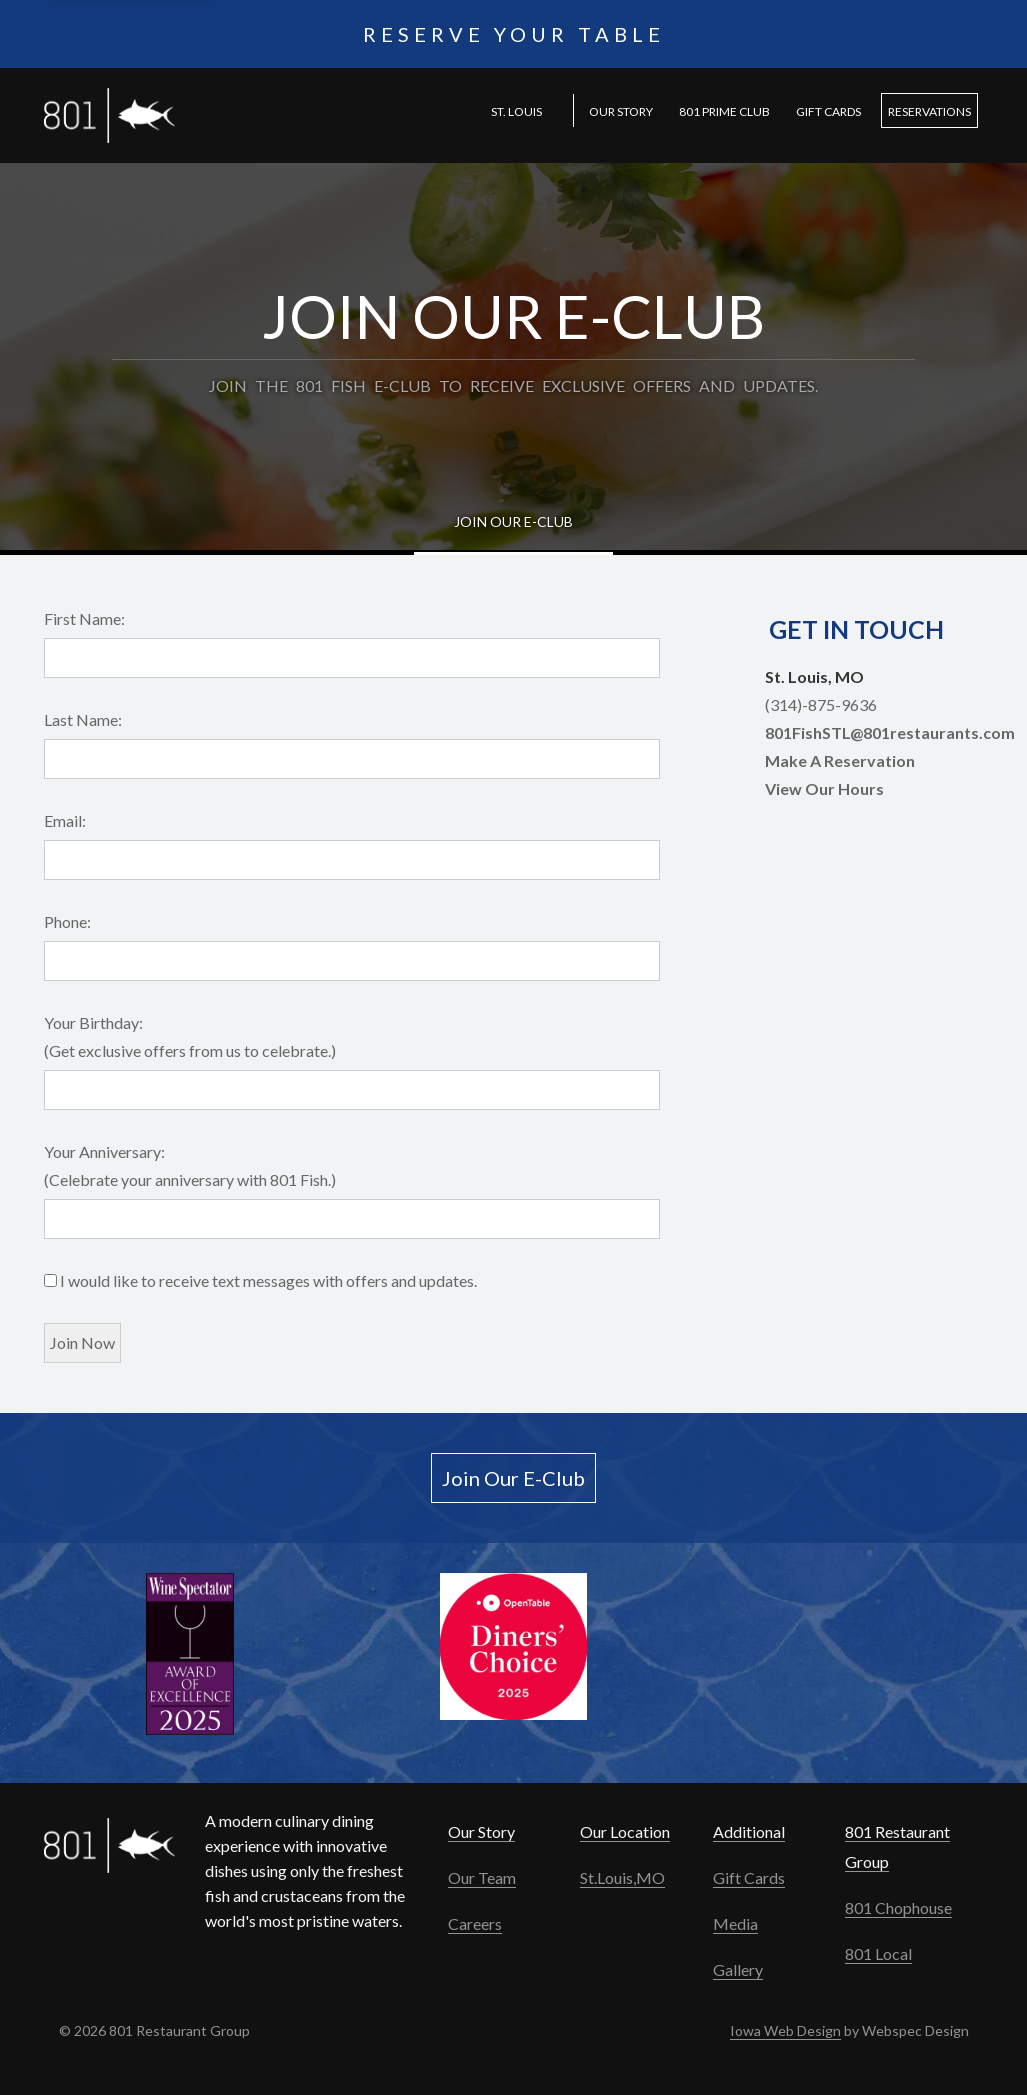  I want to click on Join Our E-Club, so click(513, 521).